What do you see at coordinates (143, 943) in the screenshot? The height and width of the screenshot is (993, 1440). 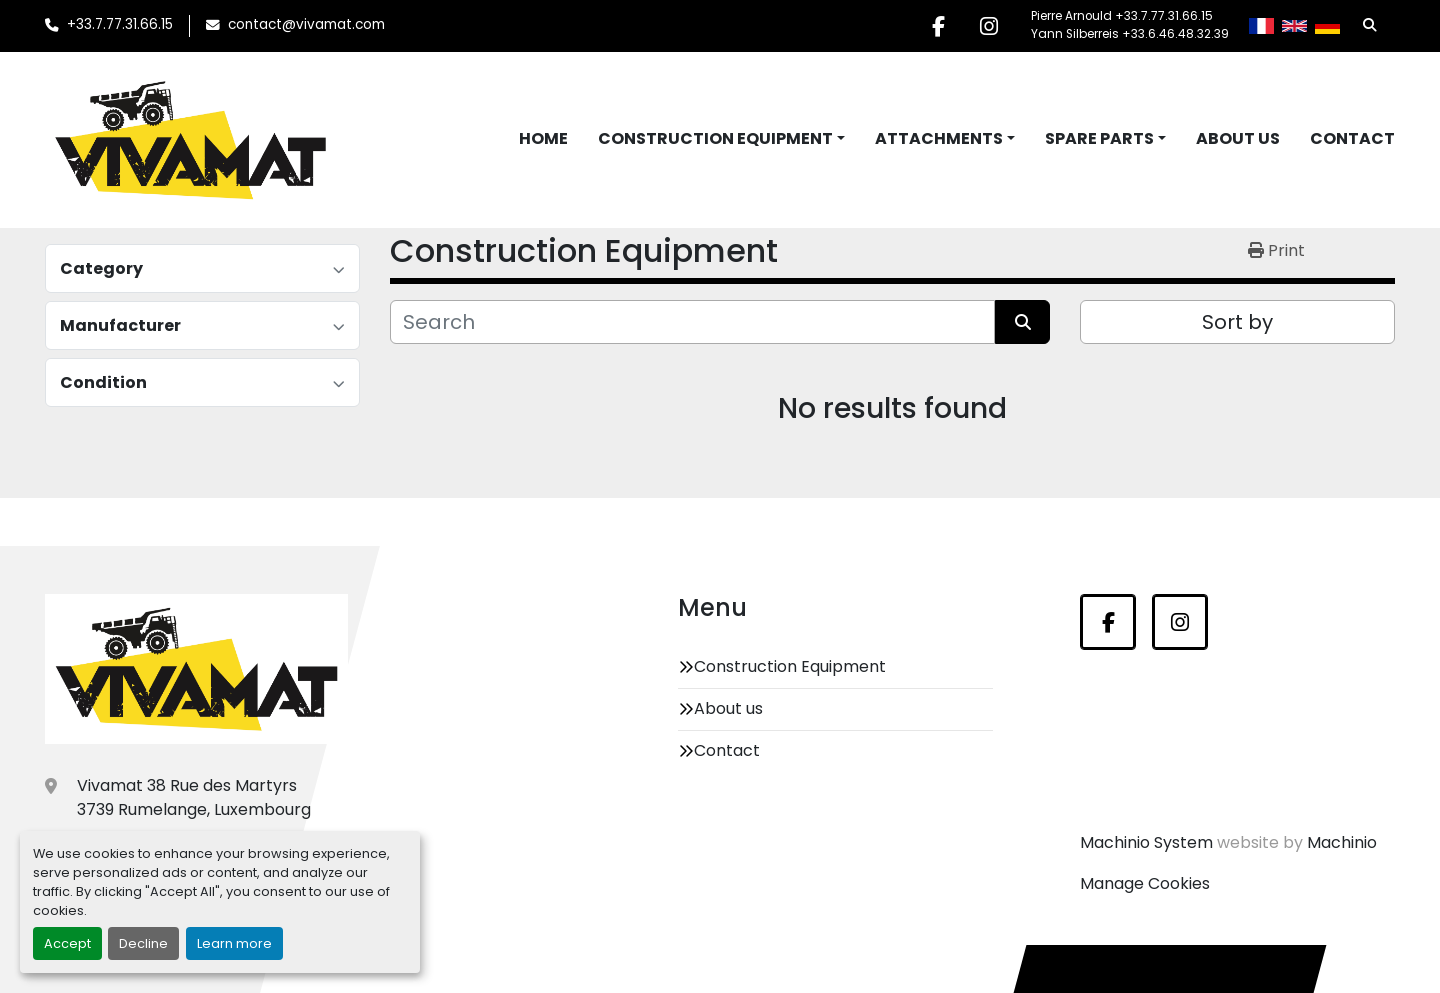 I see `Decline` at bounding box center [143, 943].